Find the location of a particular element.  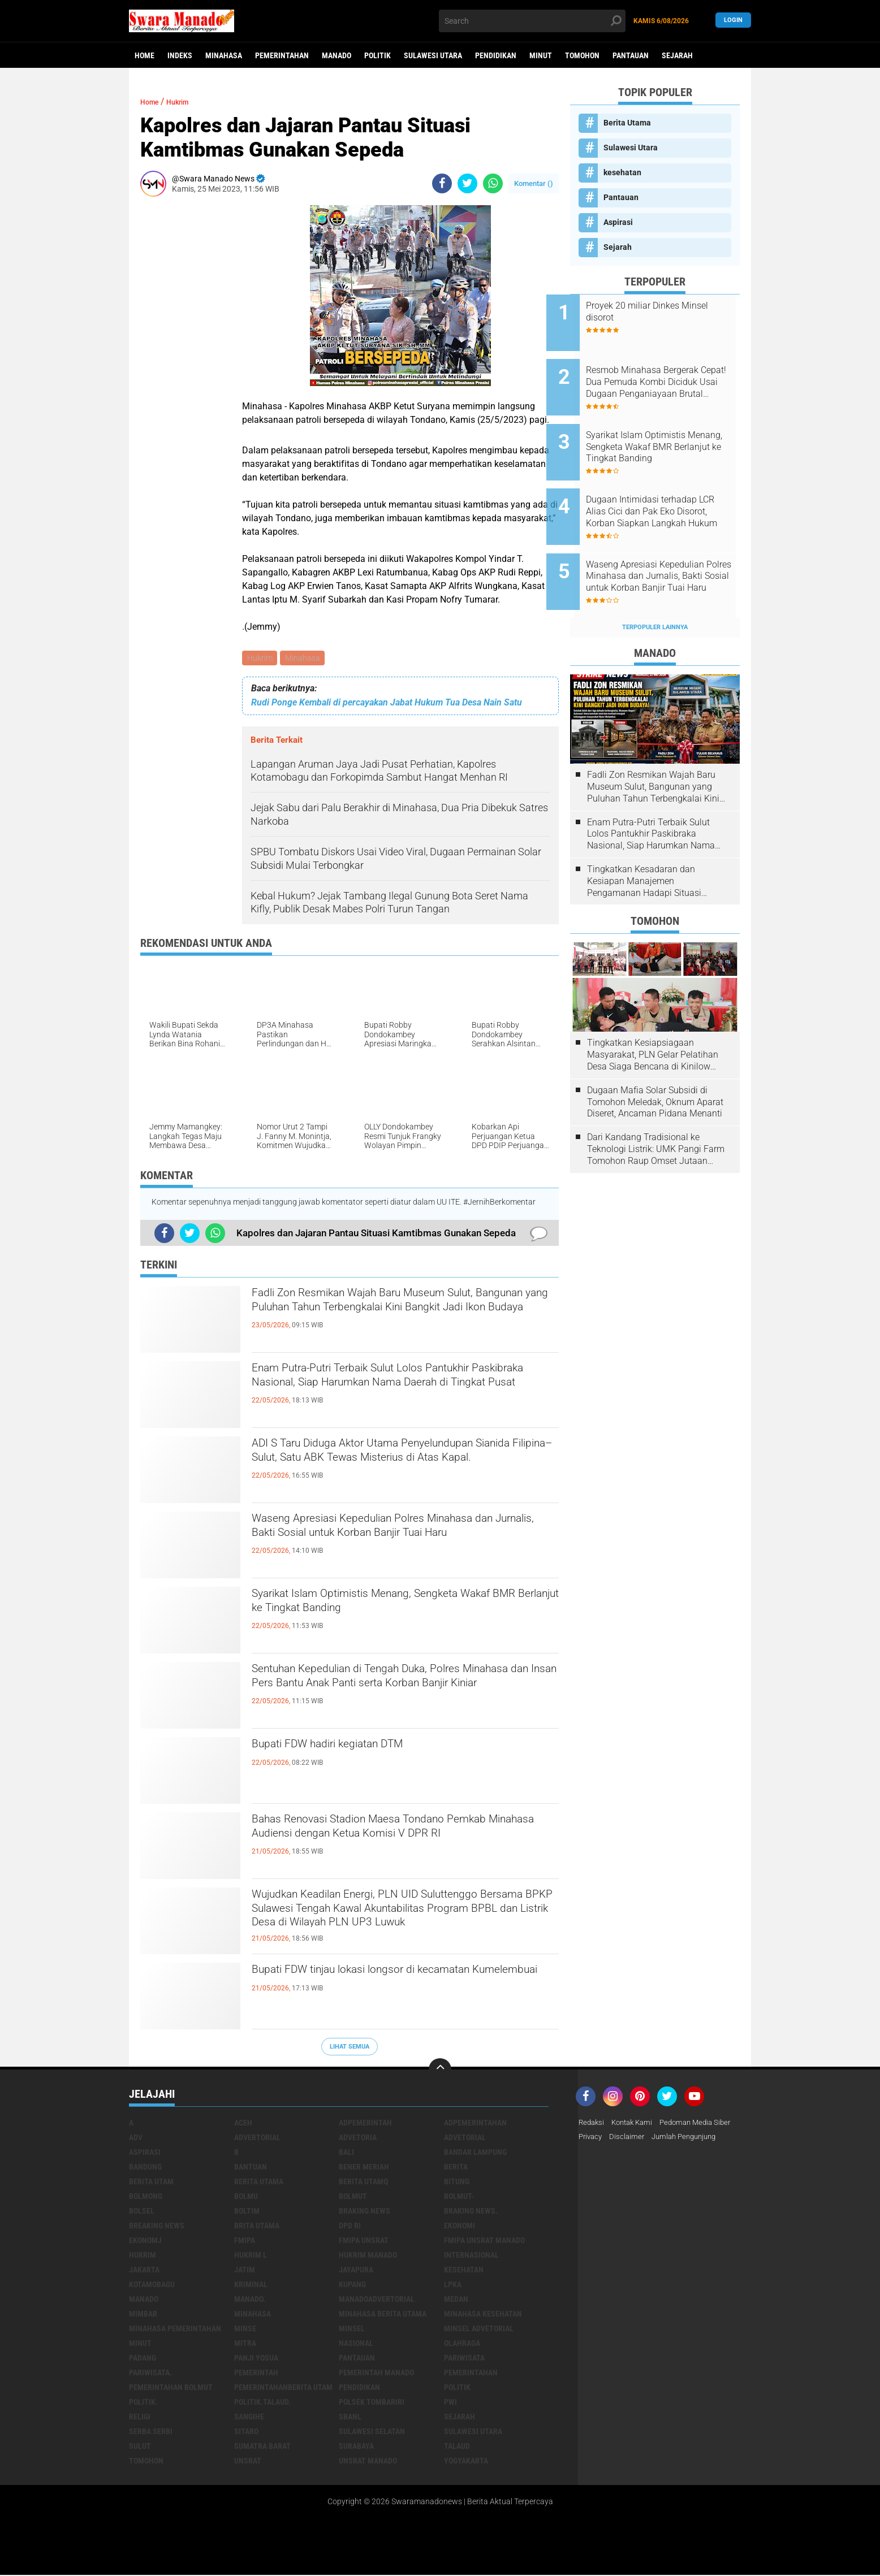

Adpemerintahan is located at coordinates (475, 2124).